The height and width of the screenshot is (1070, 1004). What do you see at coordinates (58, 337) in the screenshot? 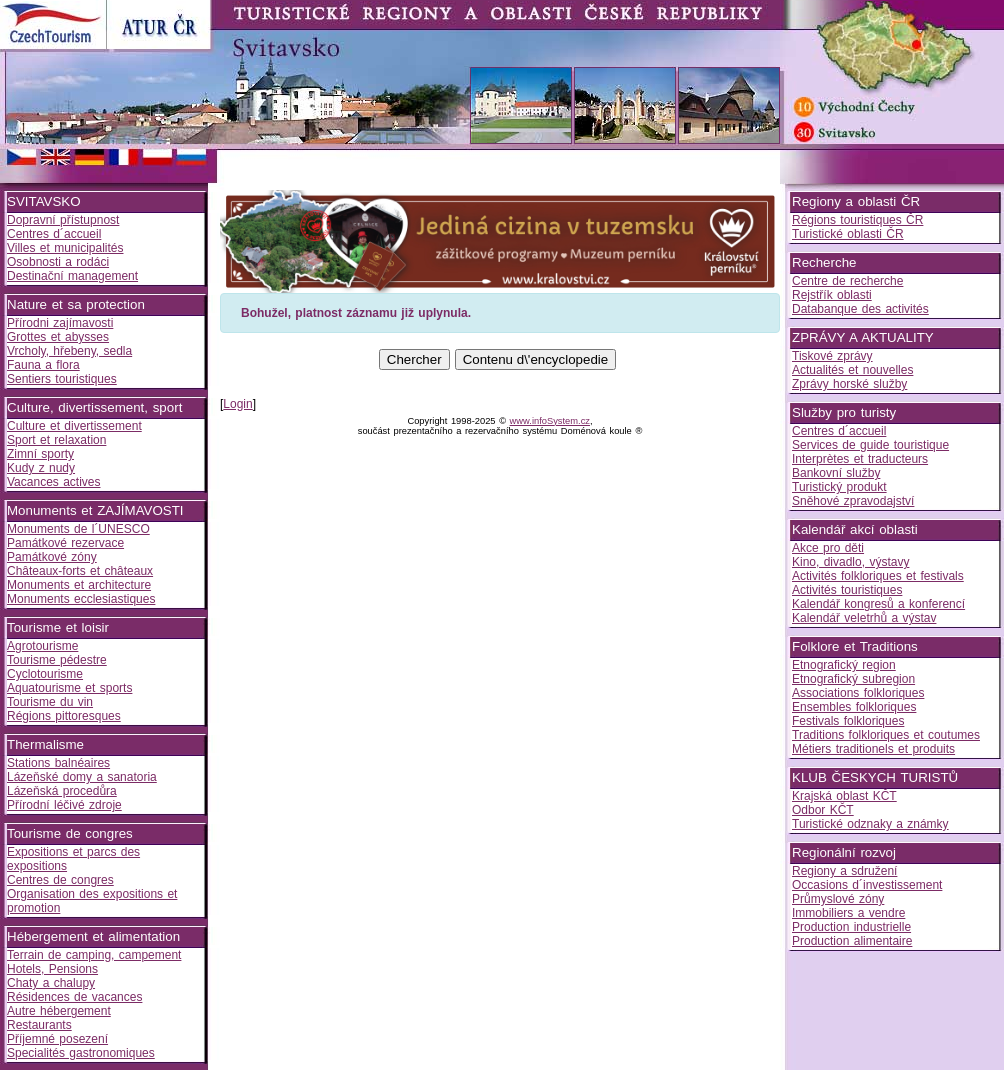
I see `Grottes et abysses` at bounding box center [58, 337].